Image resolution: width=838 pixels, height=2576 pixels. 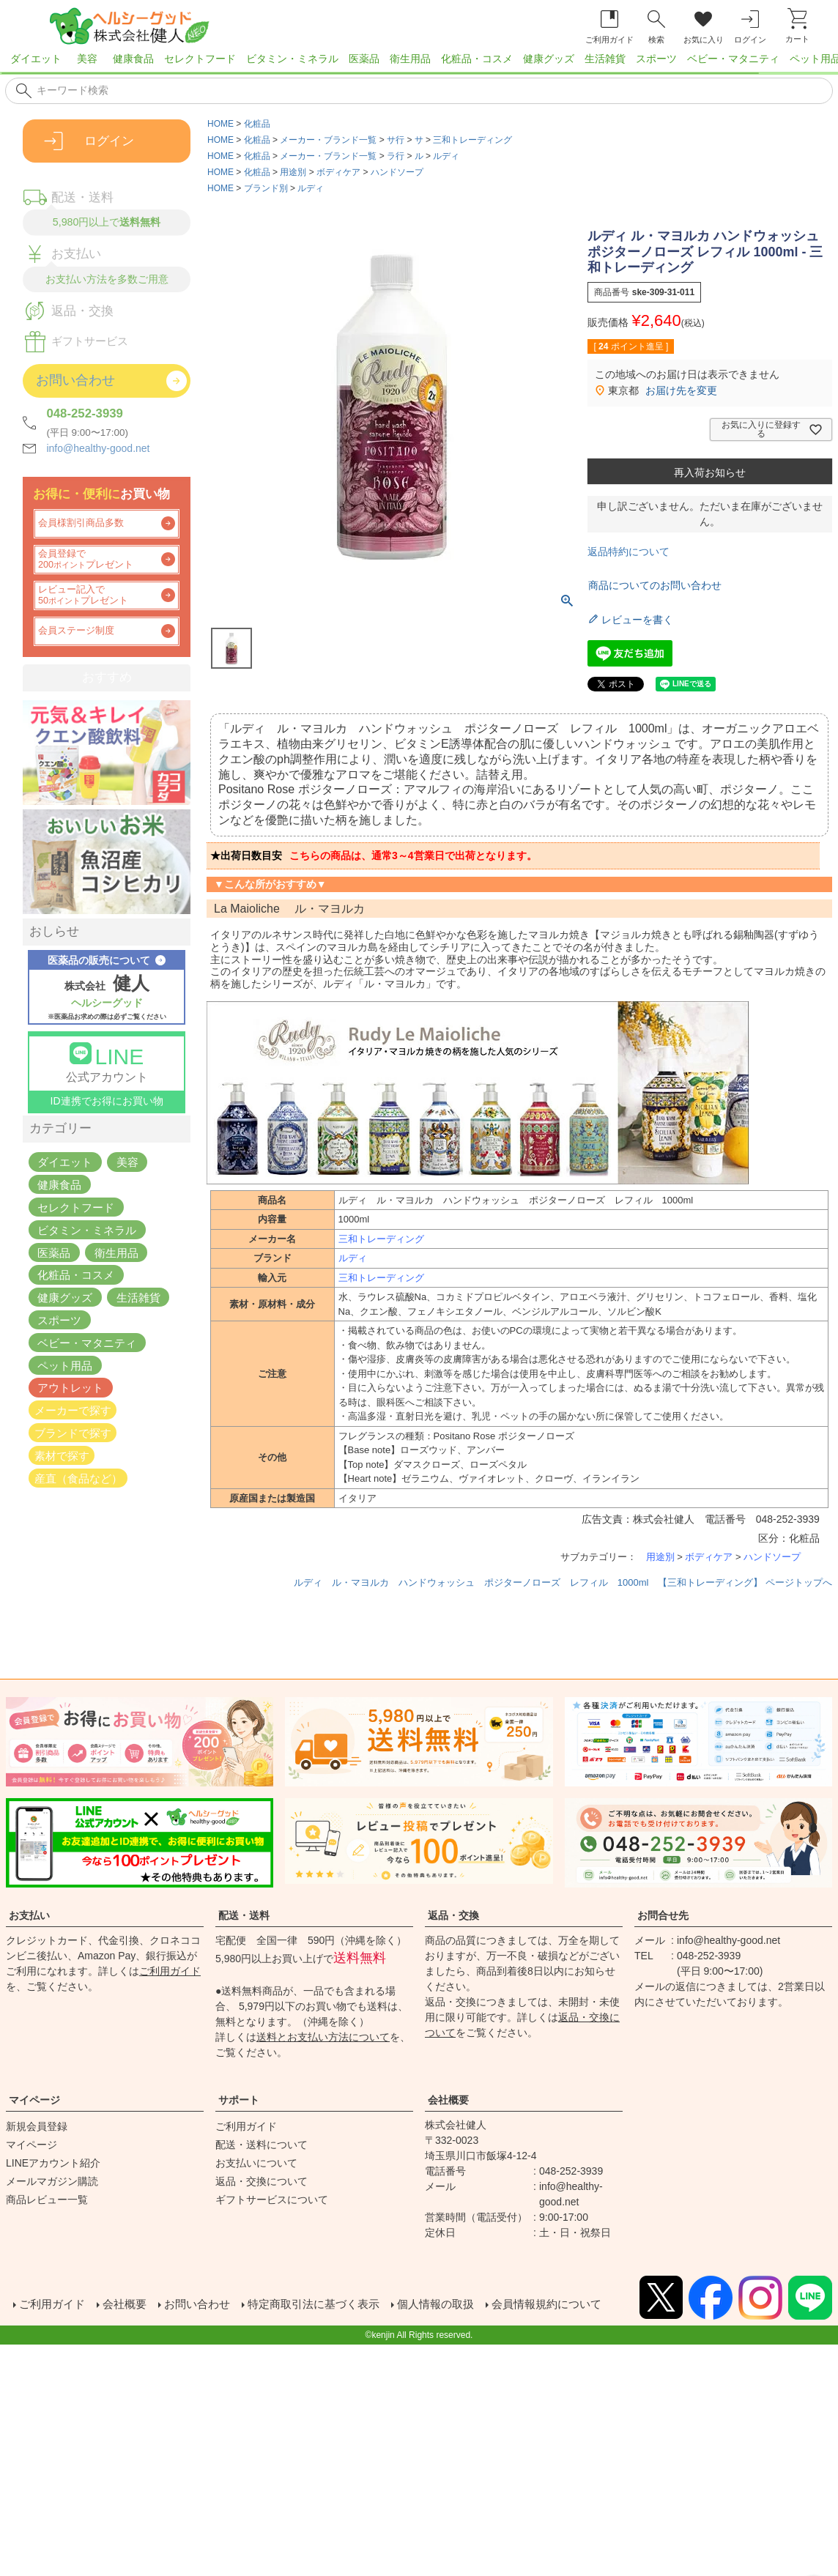 I want to click on サ行, so click(x=395, y=140).